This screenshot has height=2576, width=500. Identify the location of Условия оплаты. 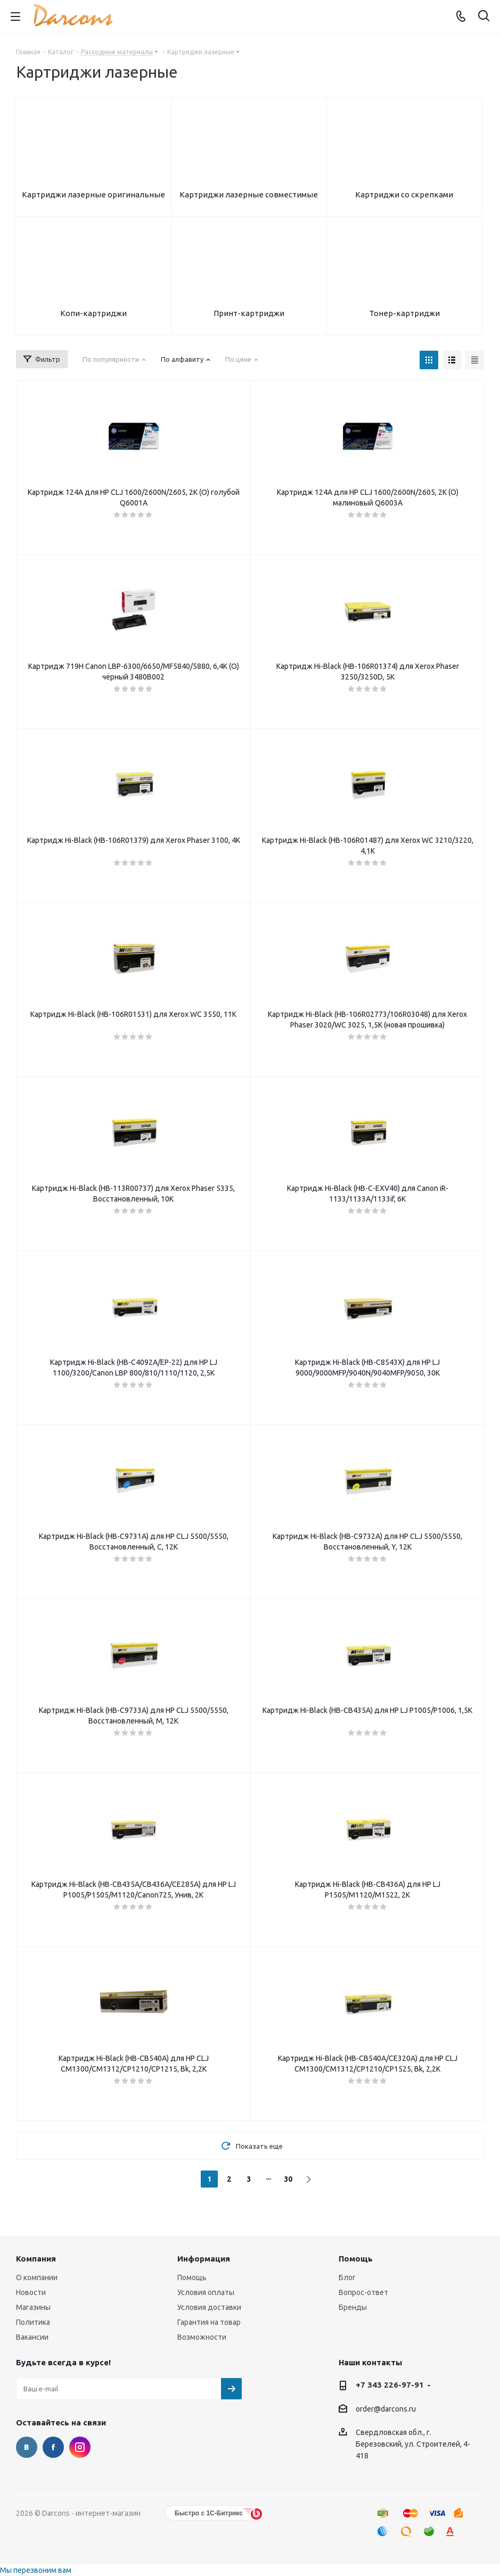
(205, 2292).